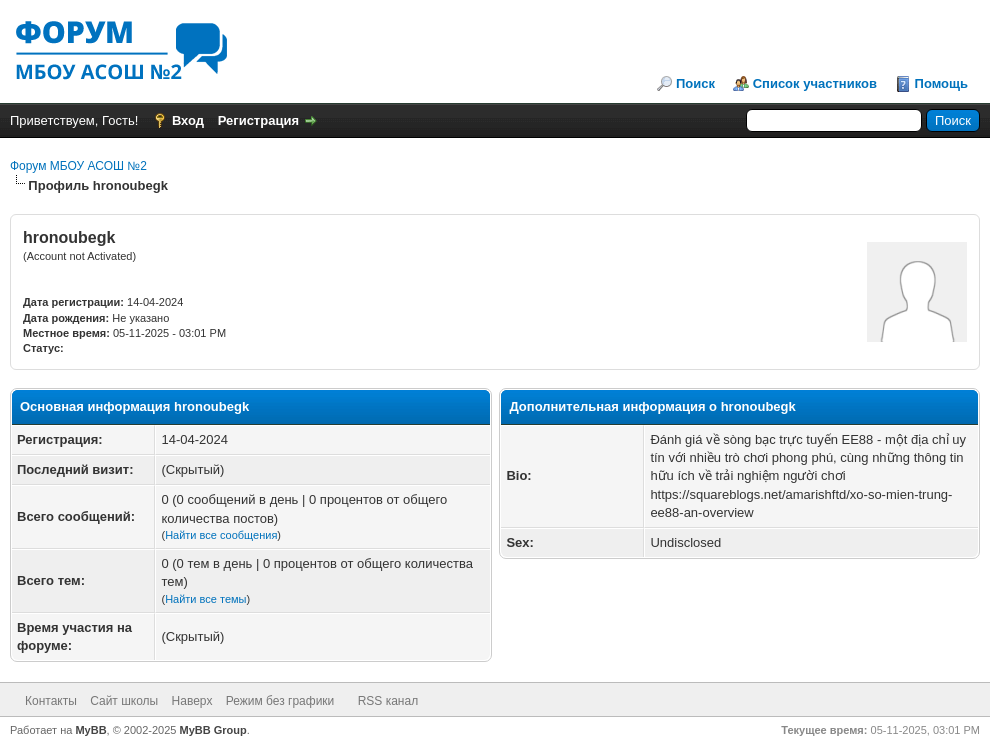 Image resolution: width=990 pixels, height=751 pixels. I want to click on Сайт школы, so click(124, 701).